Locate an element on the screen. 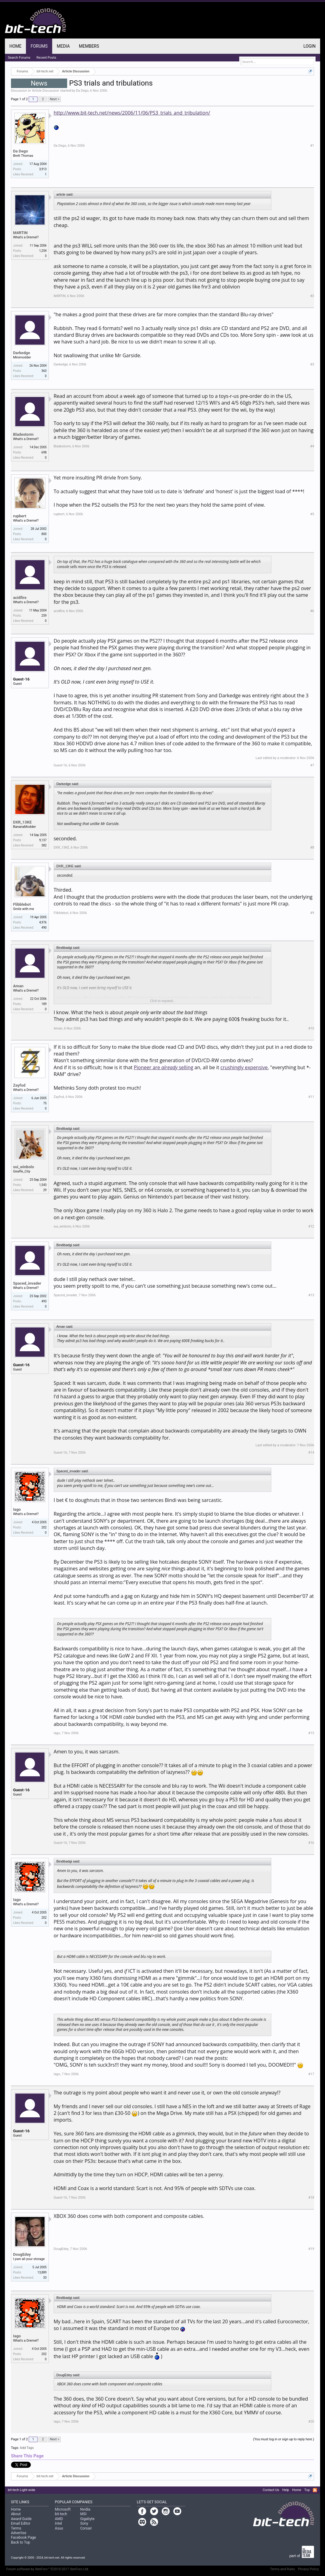 This screenshot has height=2576, width=325. sui_winbolo is located at coordinates (23, 1167).